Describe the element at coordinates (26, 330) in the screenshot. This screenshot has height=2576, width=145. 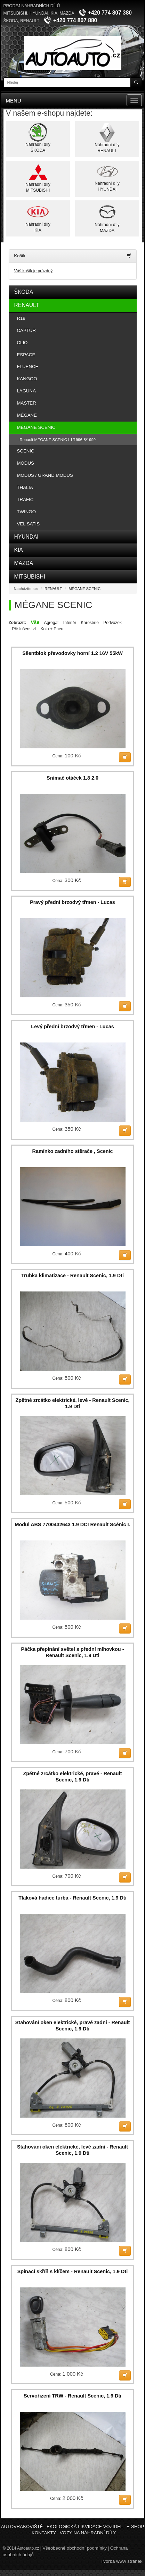
I see `CAPTUR` at that location.